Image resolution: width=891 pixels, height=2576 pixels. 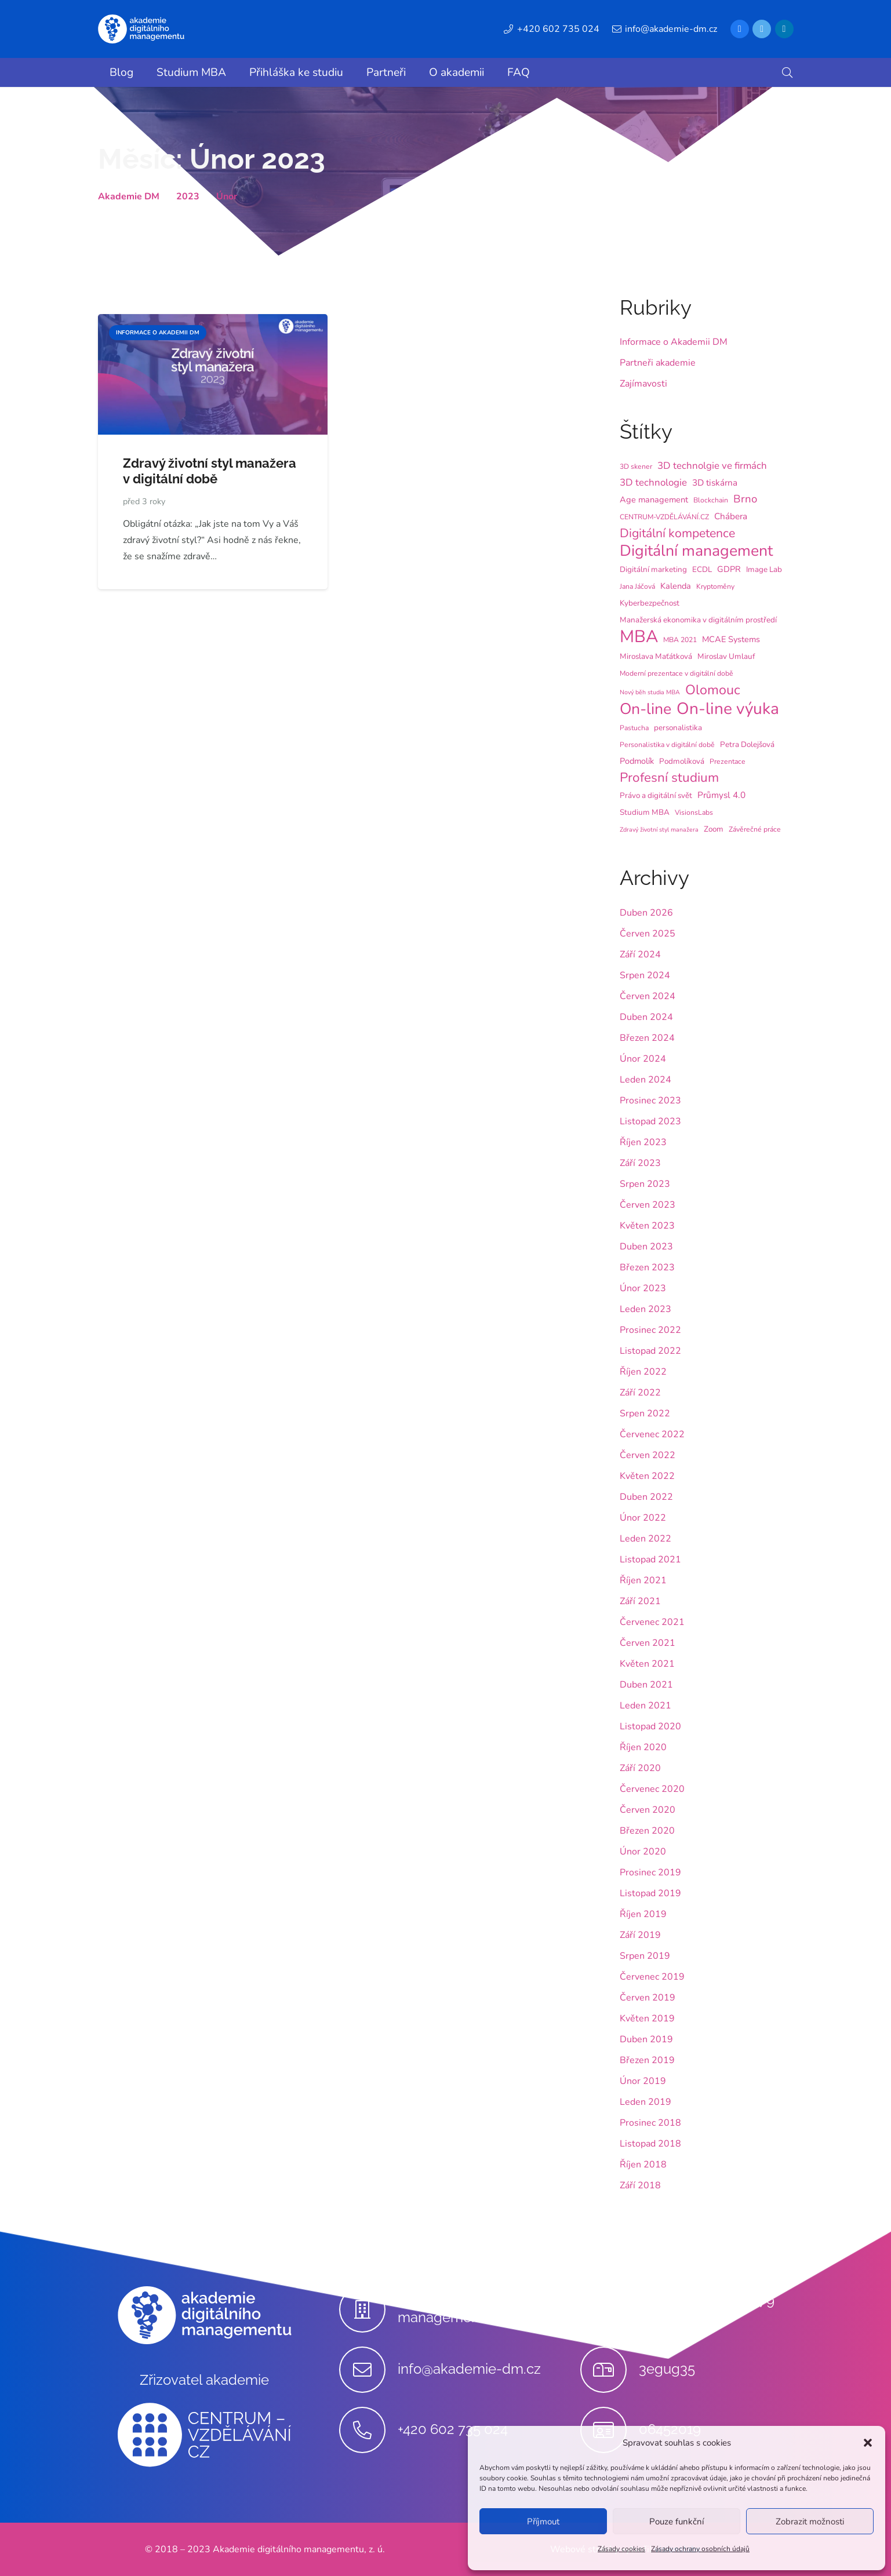 I want to click on Leden 2022, so click(x=645, y=1538).